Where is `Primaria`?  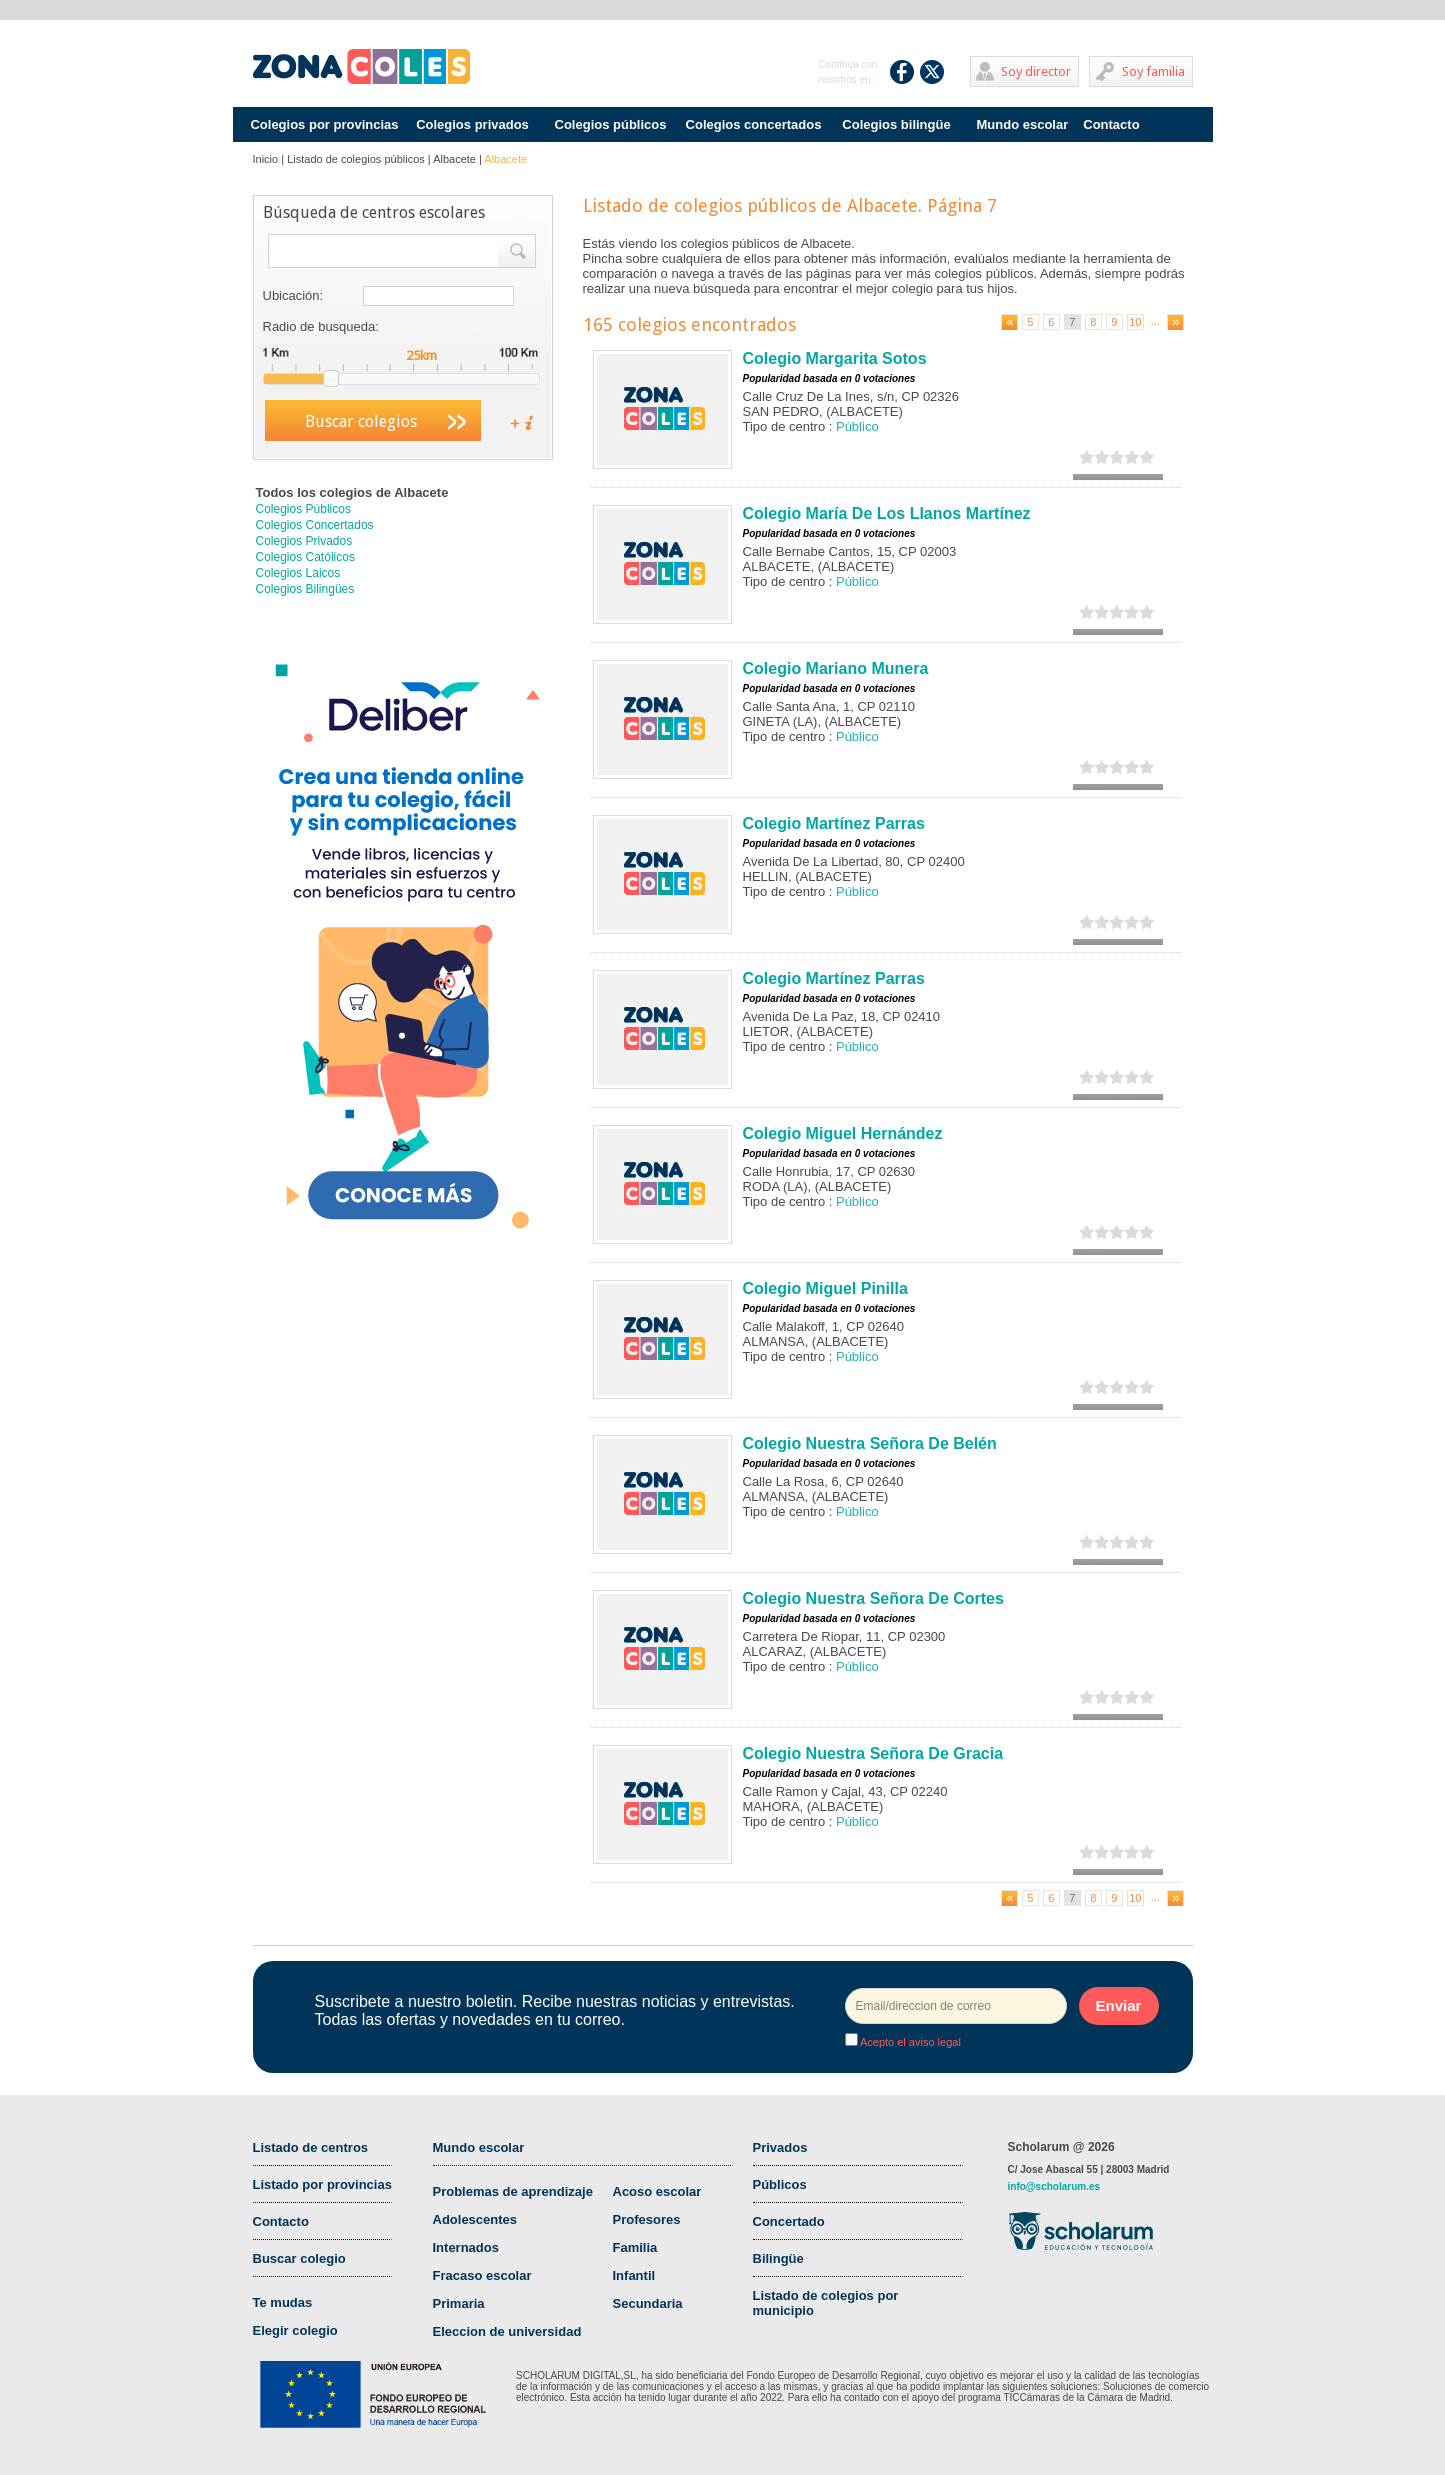 Primaria is located at coordinates (459, 2303).